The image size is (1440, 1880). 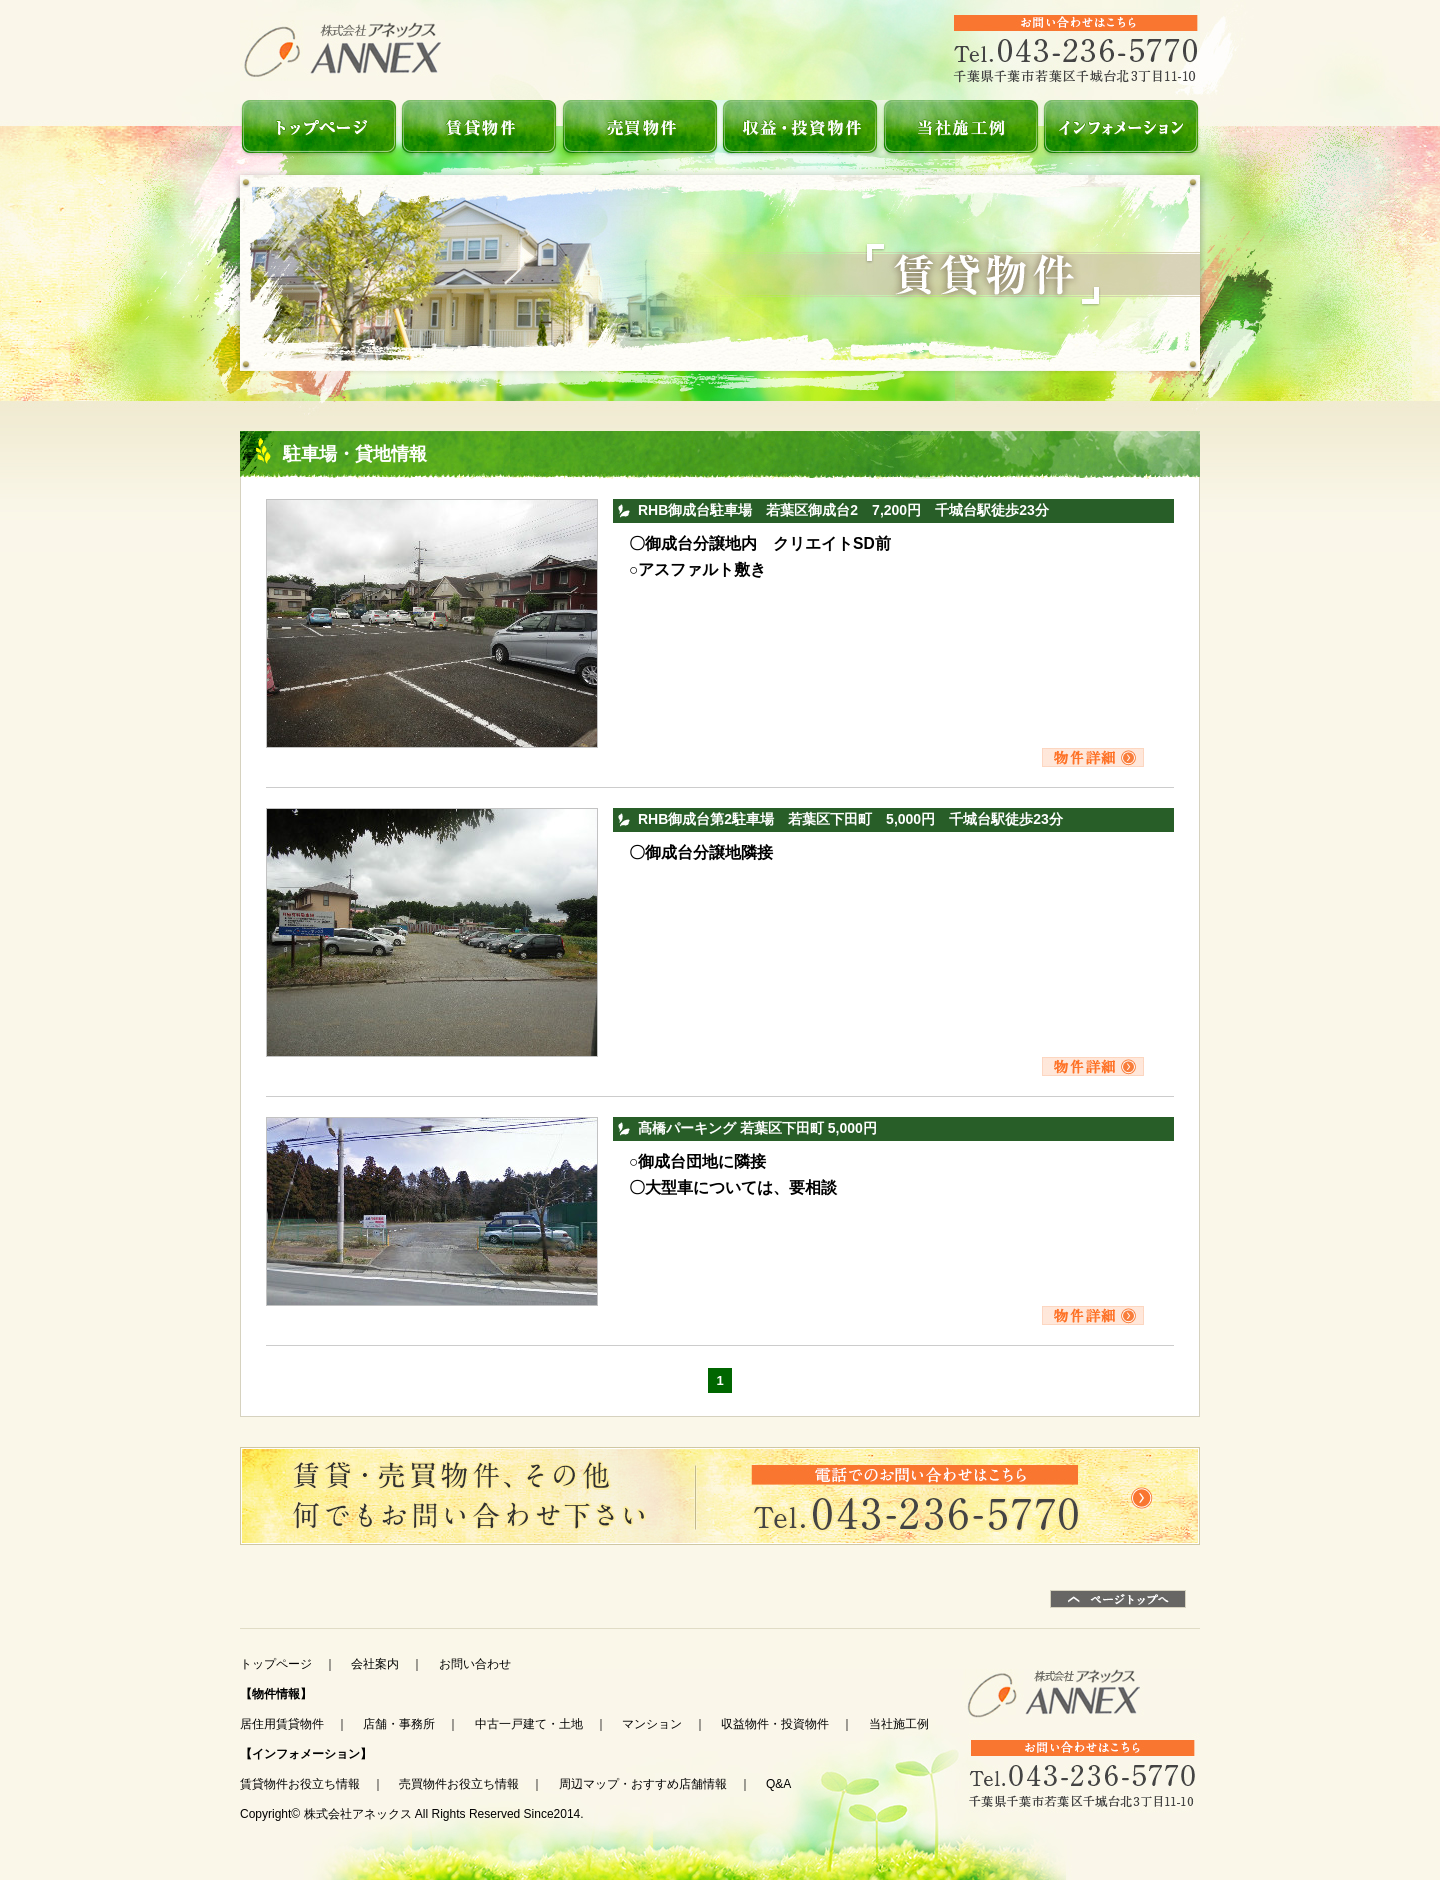 I want to click on 周辺マップ・おすすめ店舗情報, so click(x=643, y=1784).